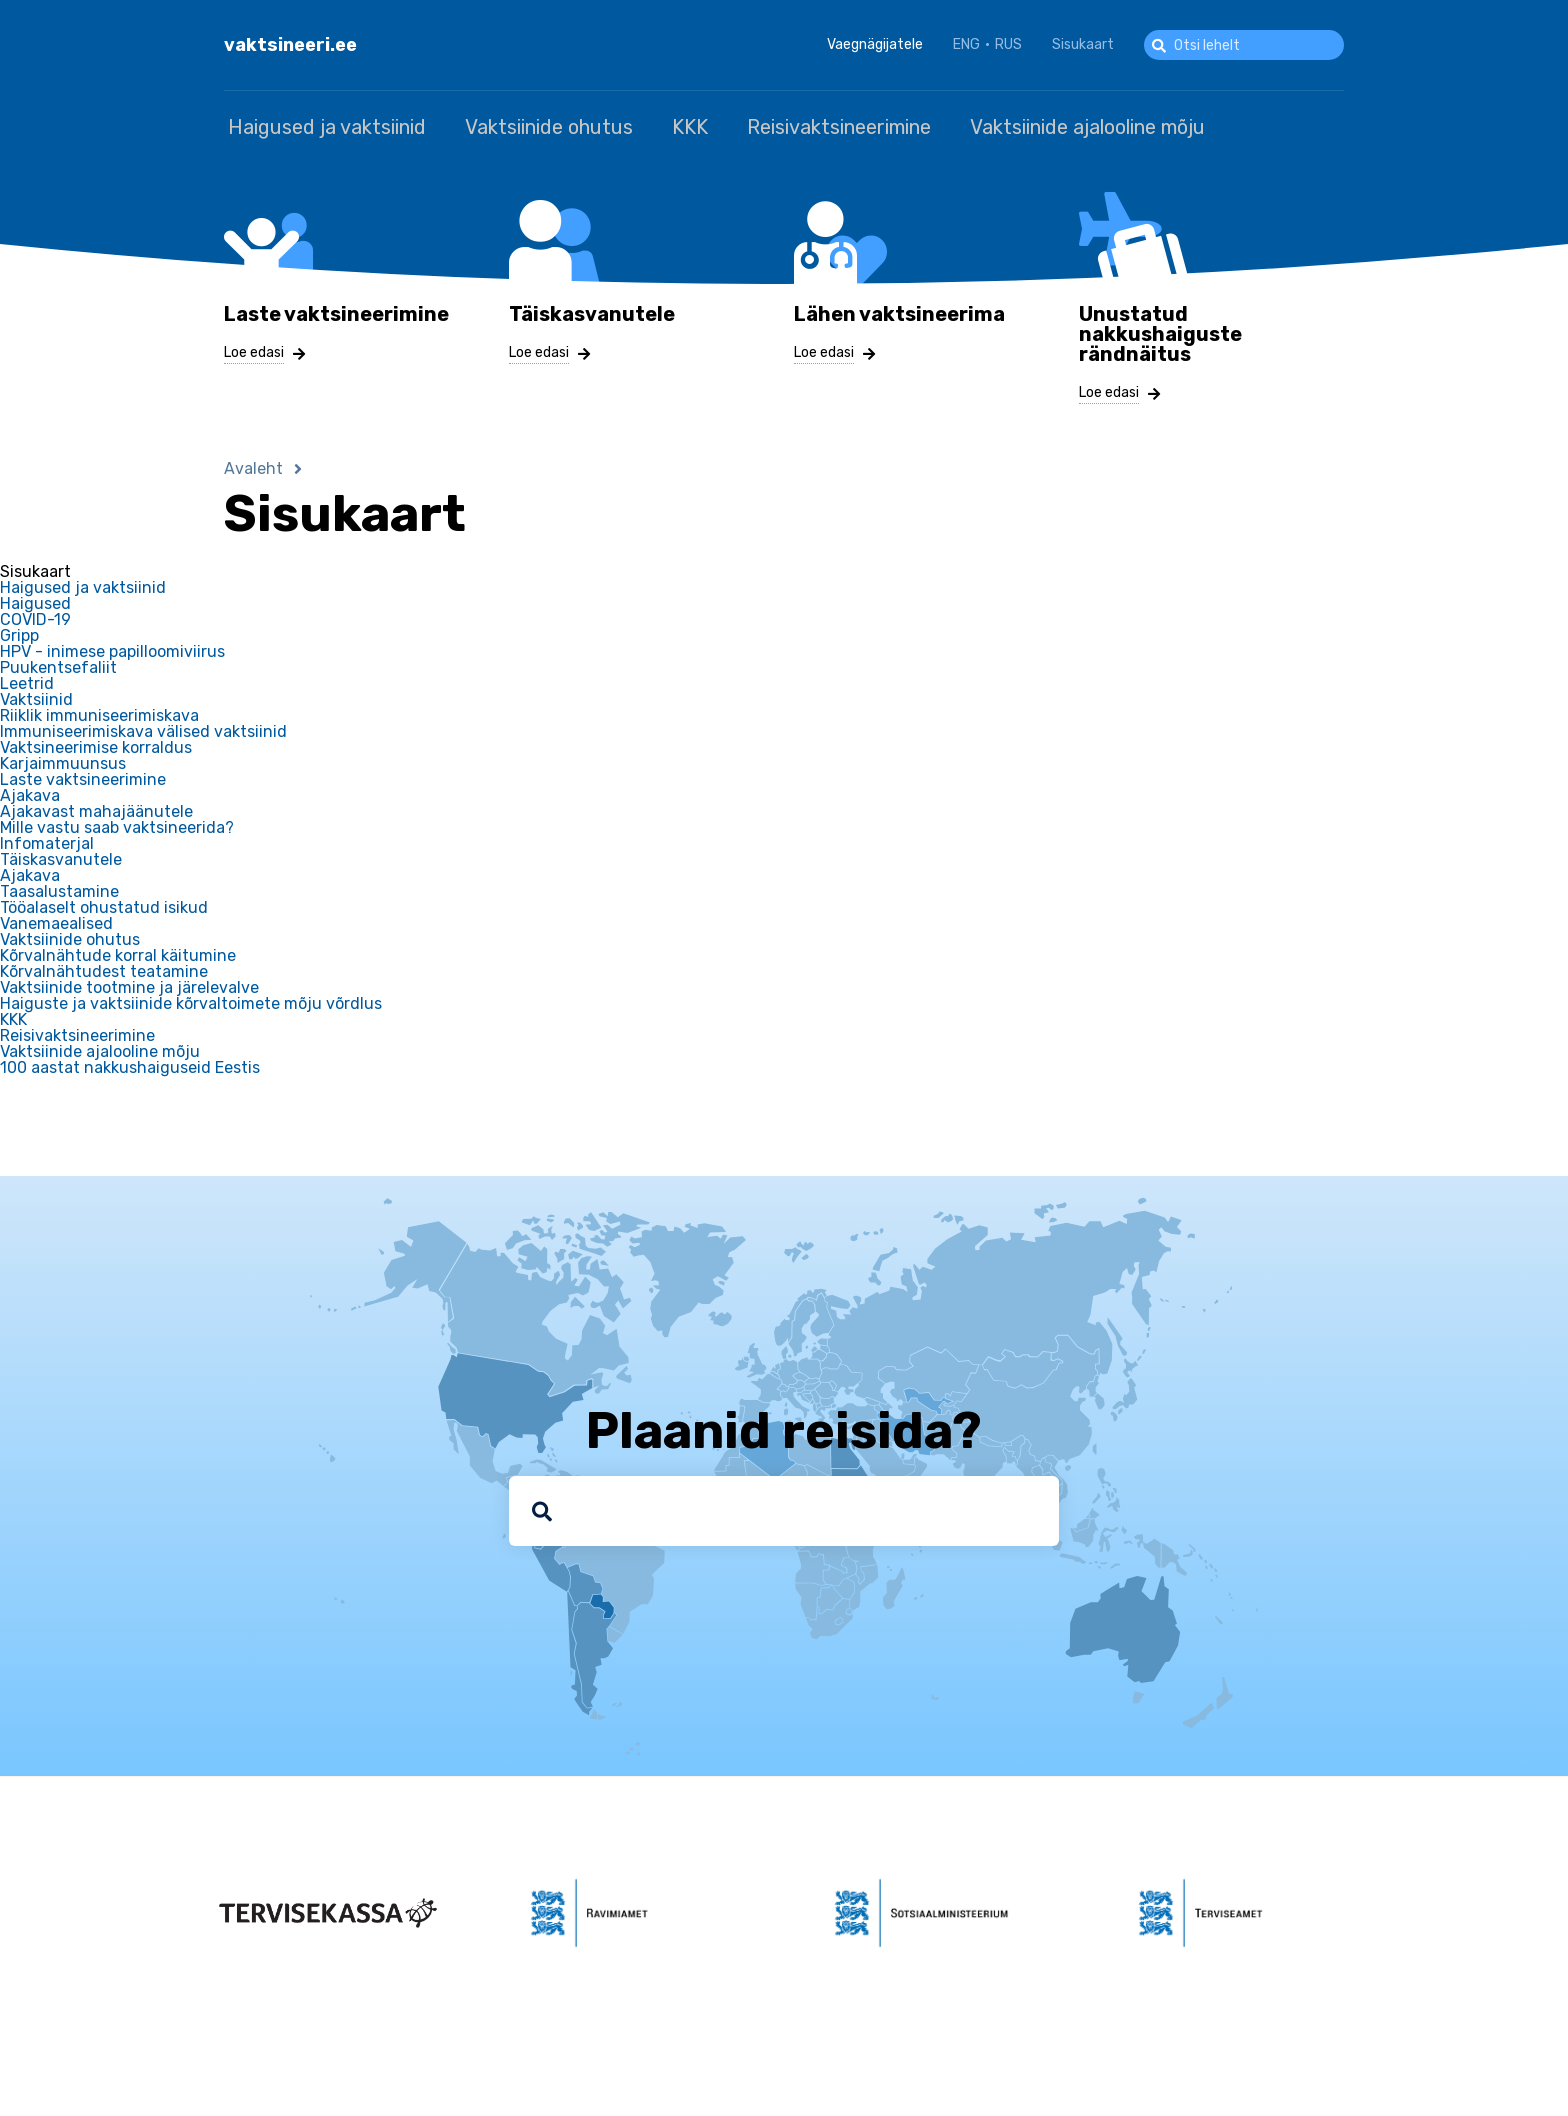 This screenshot has width=1568, height=2116. I want to click on Haiguste ja vaktsiinide kõrvaltoimete mõju võrdlus, so click(191, 1000).